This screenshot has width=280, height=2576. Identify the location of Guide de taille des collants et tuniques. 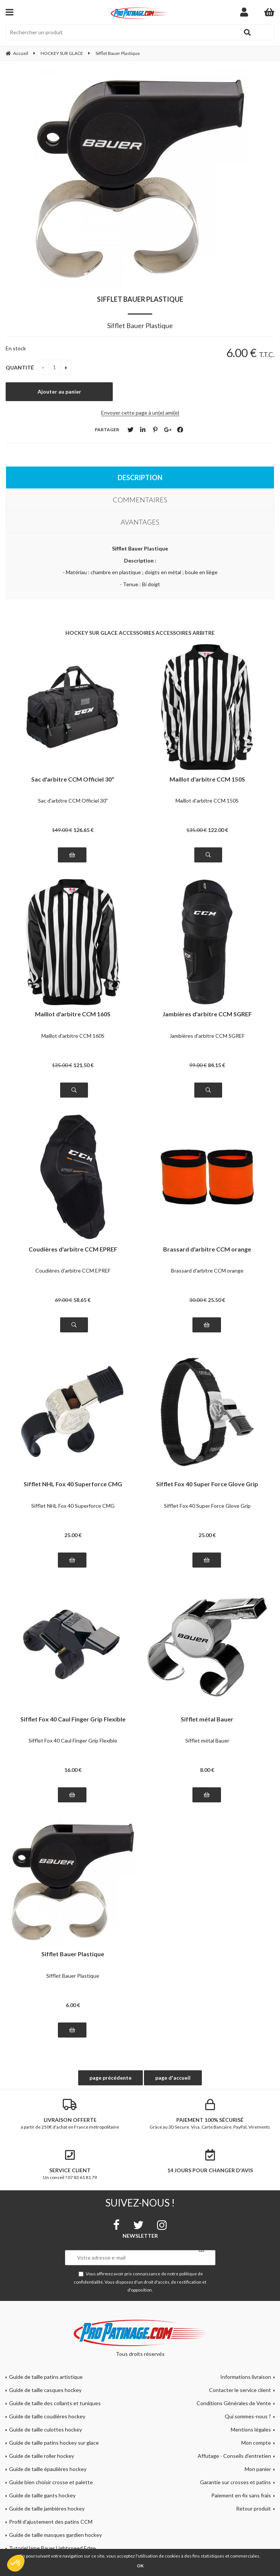
(55, 2403).